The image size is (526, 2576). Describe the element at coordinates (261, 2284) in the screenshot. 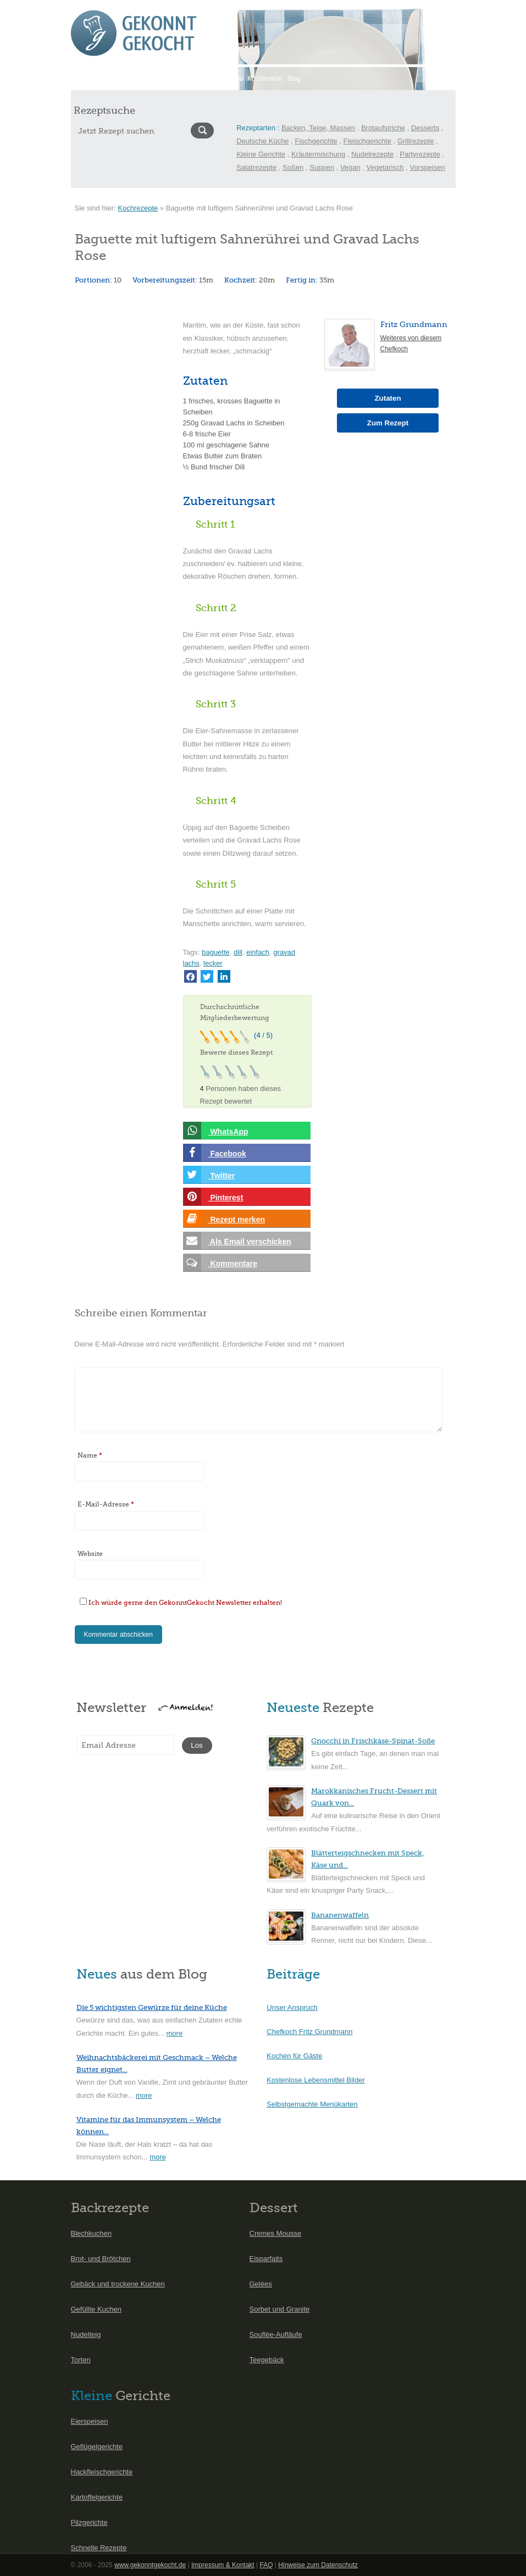

I see `Gelées` at that location.